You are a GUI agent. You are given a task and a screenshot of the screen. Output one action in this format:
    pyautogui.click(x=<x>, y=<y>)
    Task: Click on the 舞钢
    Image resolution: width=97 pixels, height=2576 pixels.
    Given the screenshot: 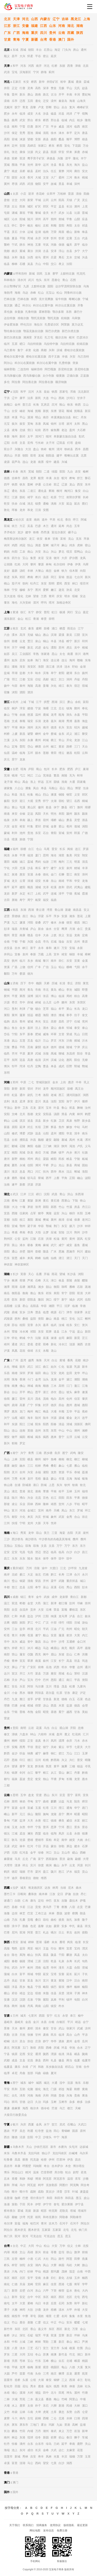 What is the action you would take?
    pyautogui.click(x=80, y=1107)
    